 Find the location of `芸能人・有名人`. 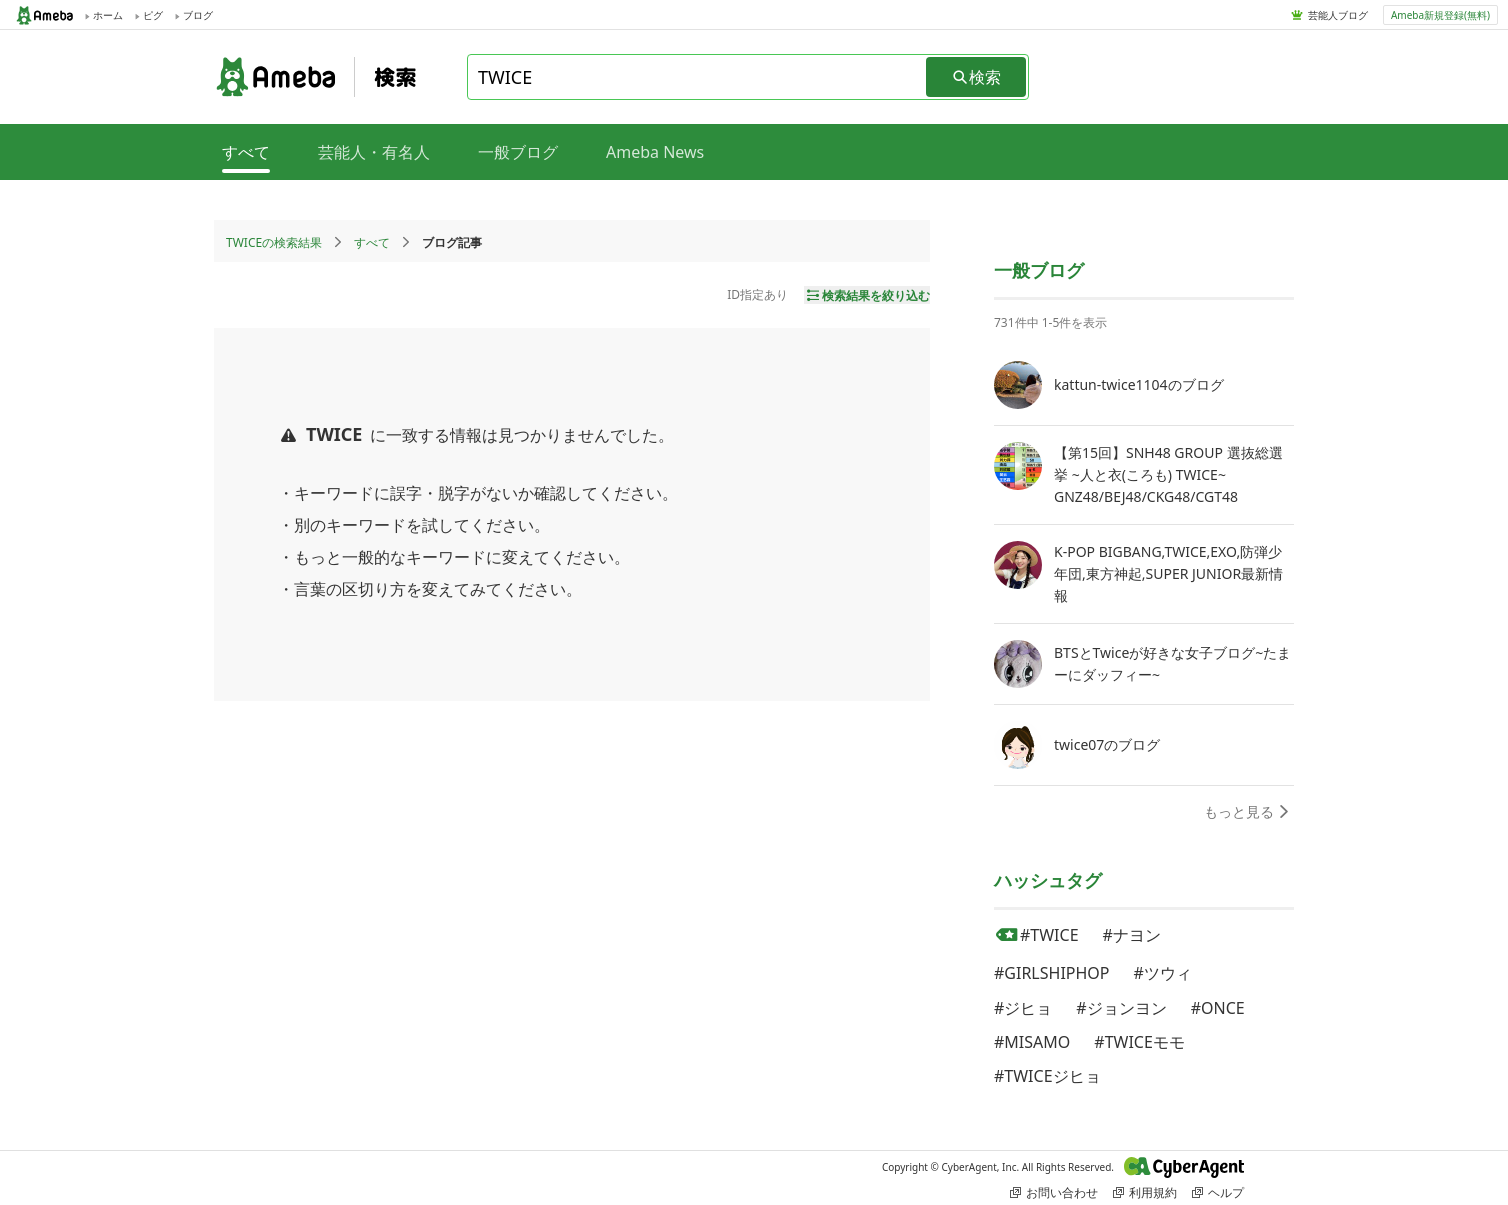

芸能人・有名人 is located at coordinates (374, 152).